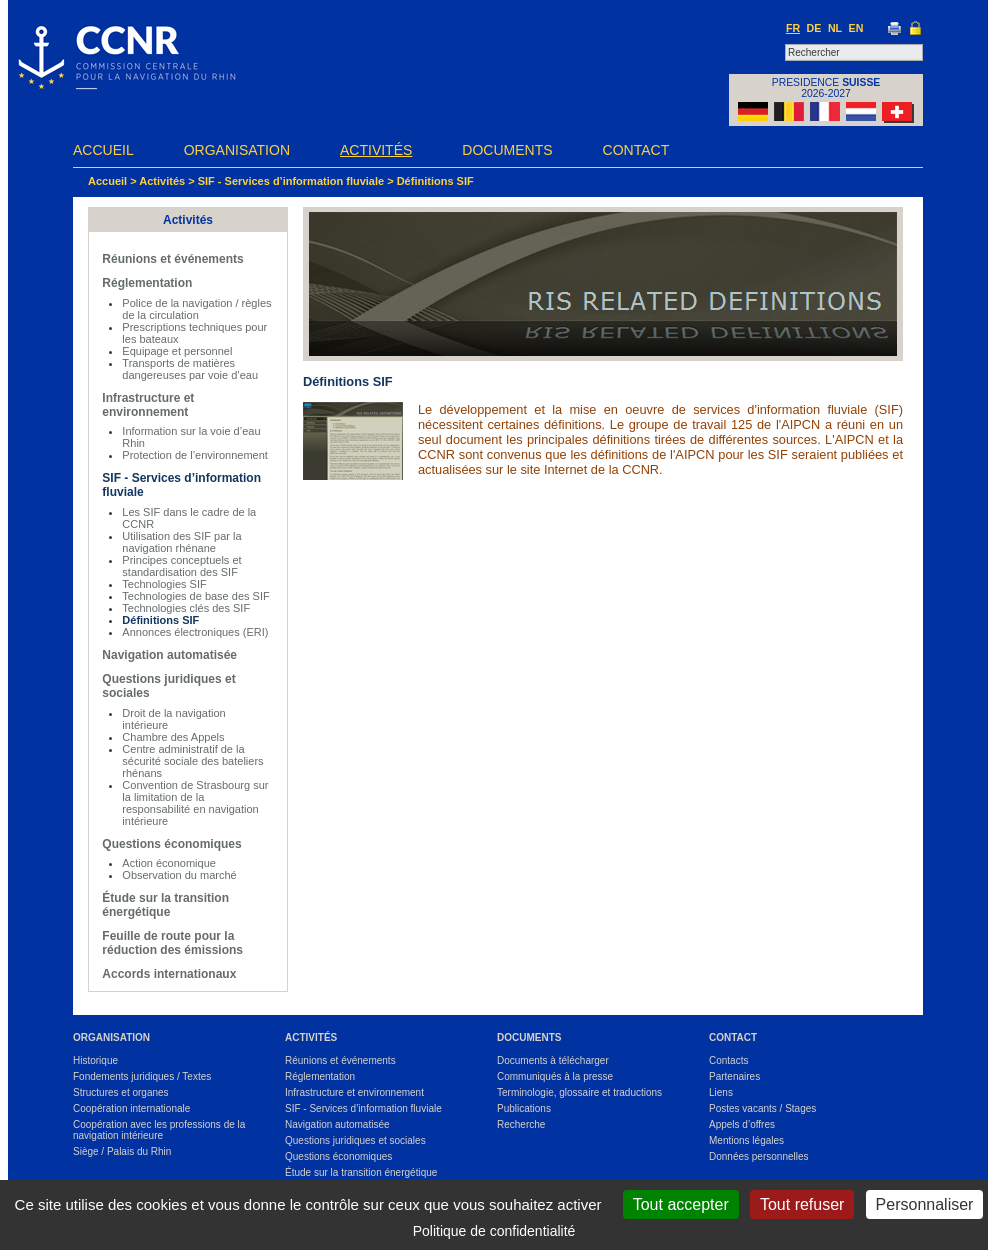 The image size is (988, 1250). What do you see at coordinates (169, 974) in the screenshot?
I see `Accords internationaux` at bounding box center [169, 974].